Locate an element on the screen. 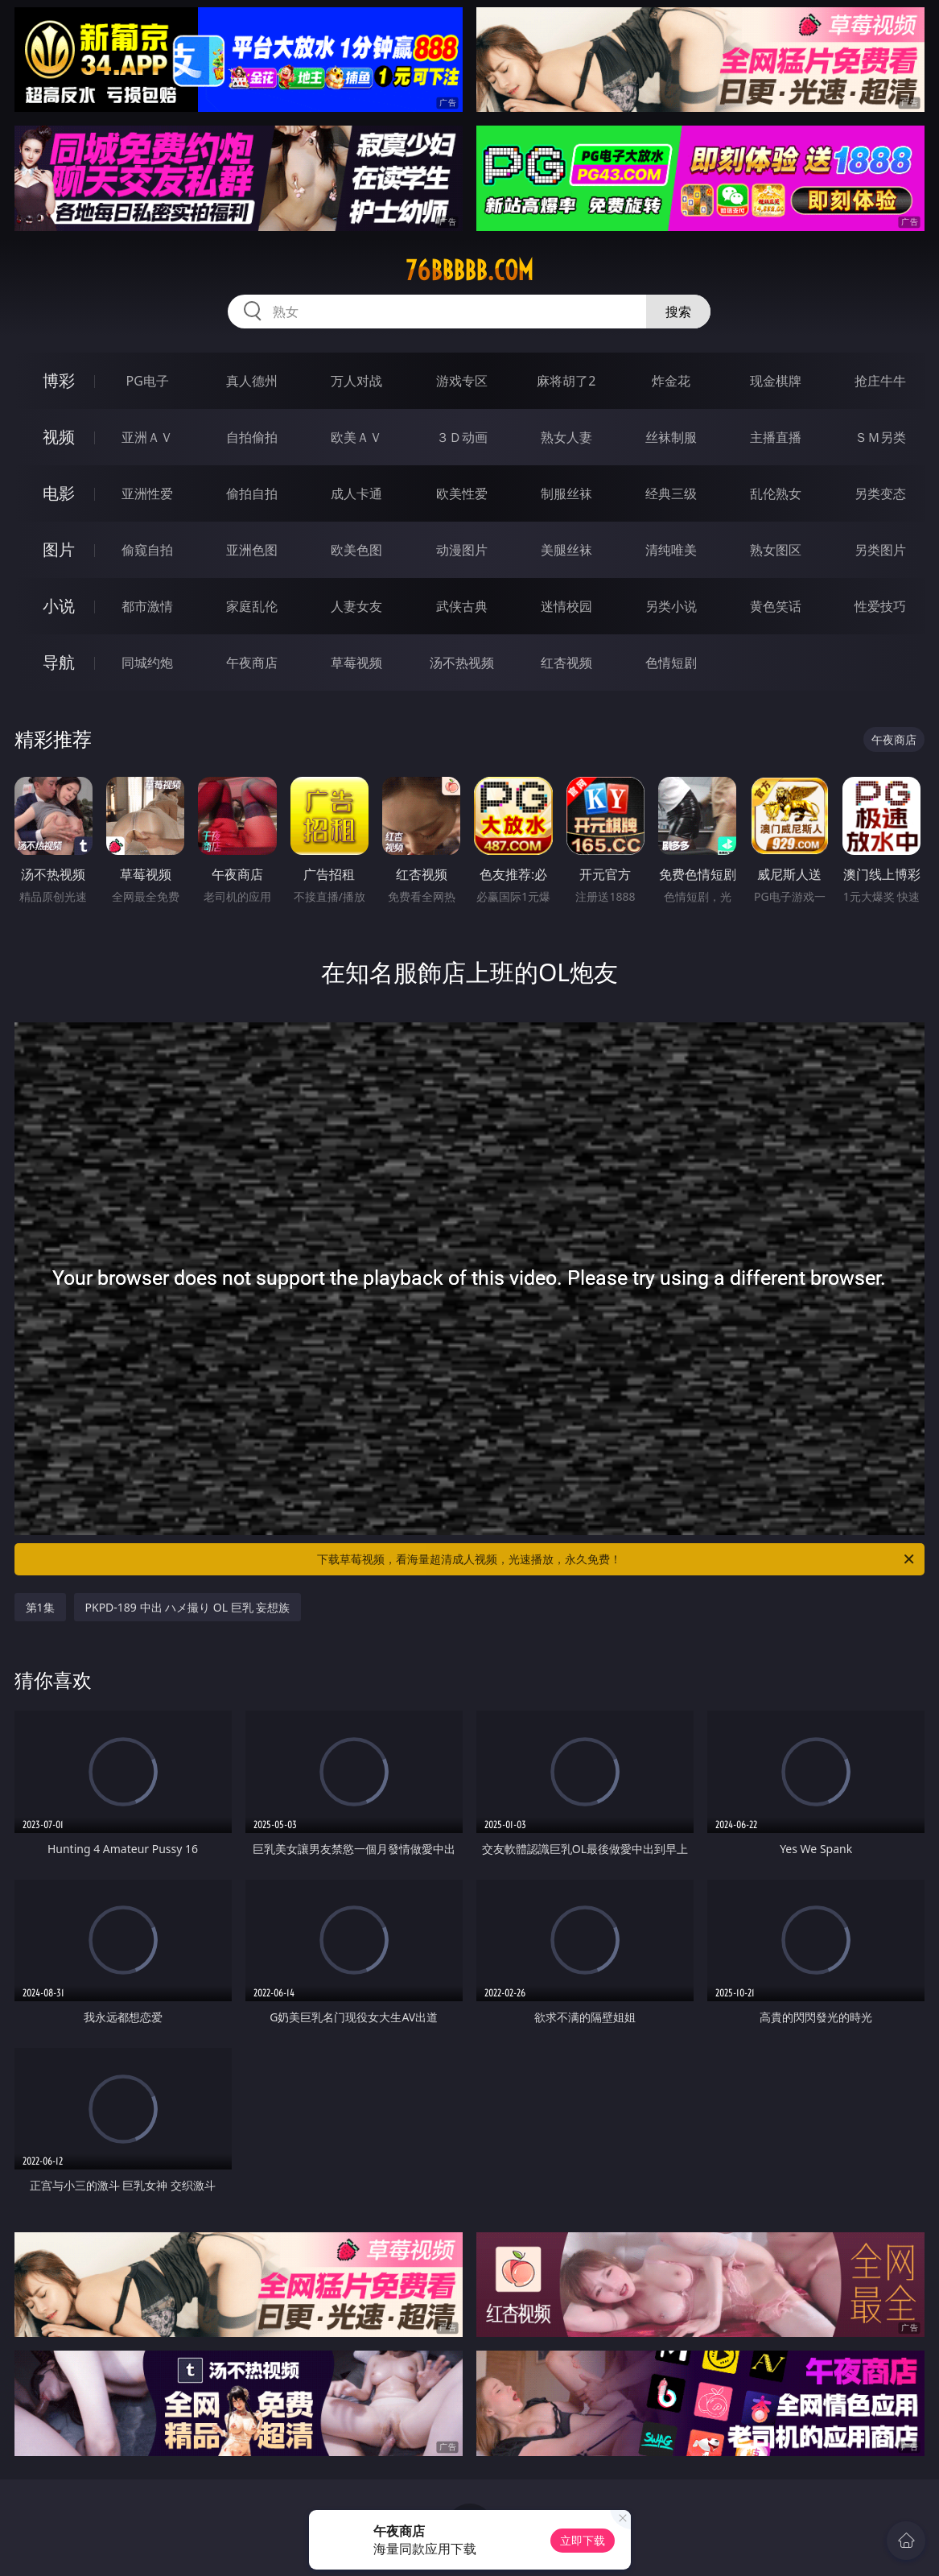 The image size is (939, 2576). 小说 is located at coordinates (59, 606).